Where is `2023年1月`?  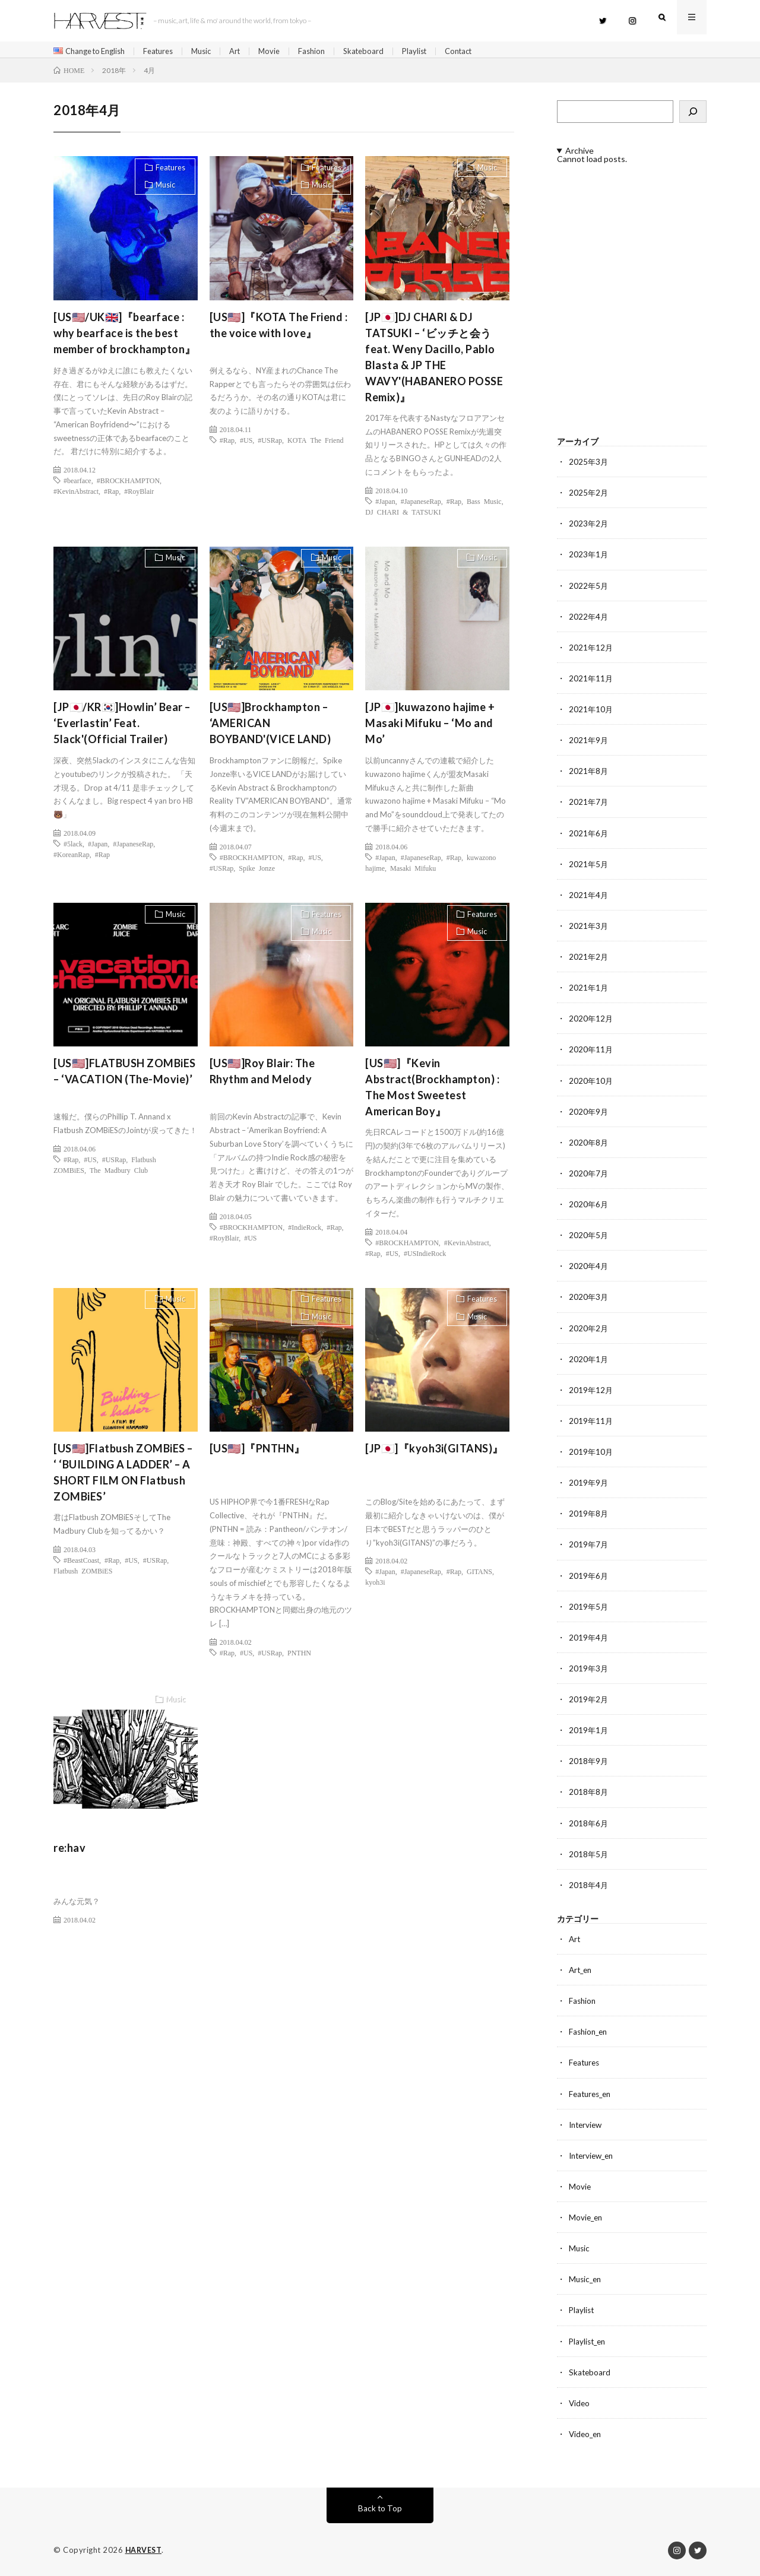 2023年1月 is located at coordinates (589, 558).